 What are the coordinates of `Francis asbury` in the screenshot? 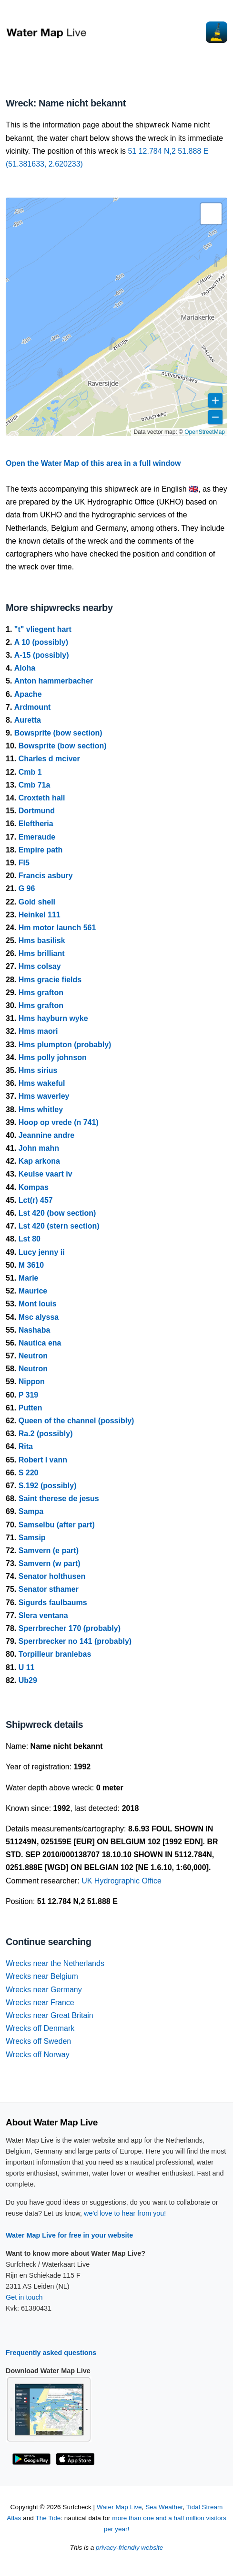 It's located at (46, 876).